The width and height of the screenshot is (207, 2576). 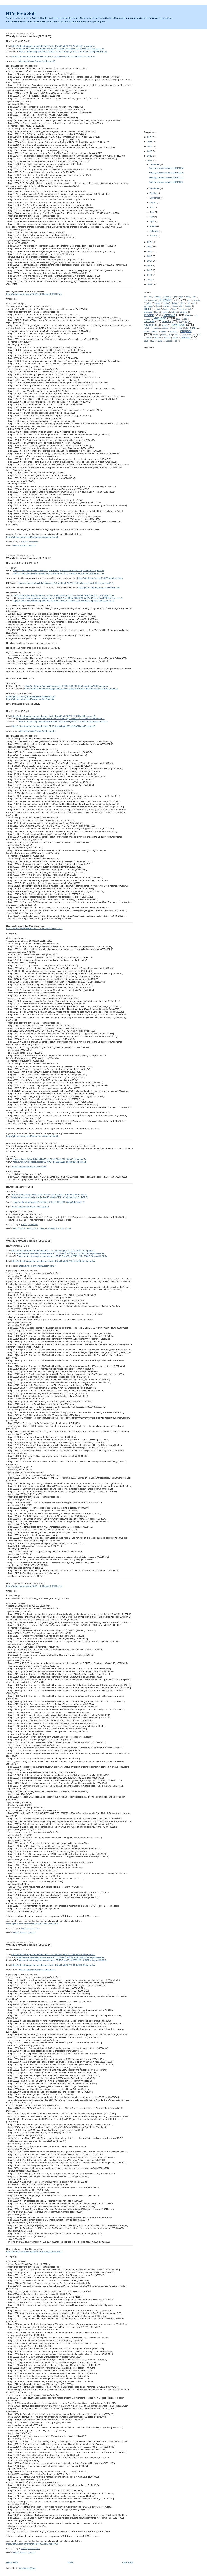 I want to click on Newer Posts, so click(x=12, y=2562).